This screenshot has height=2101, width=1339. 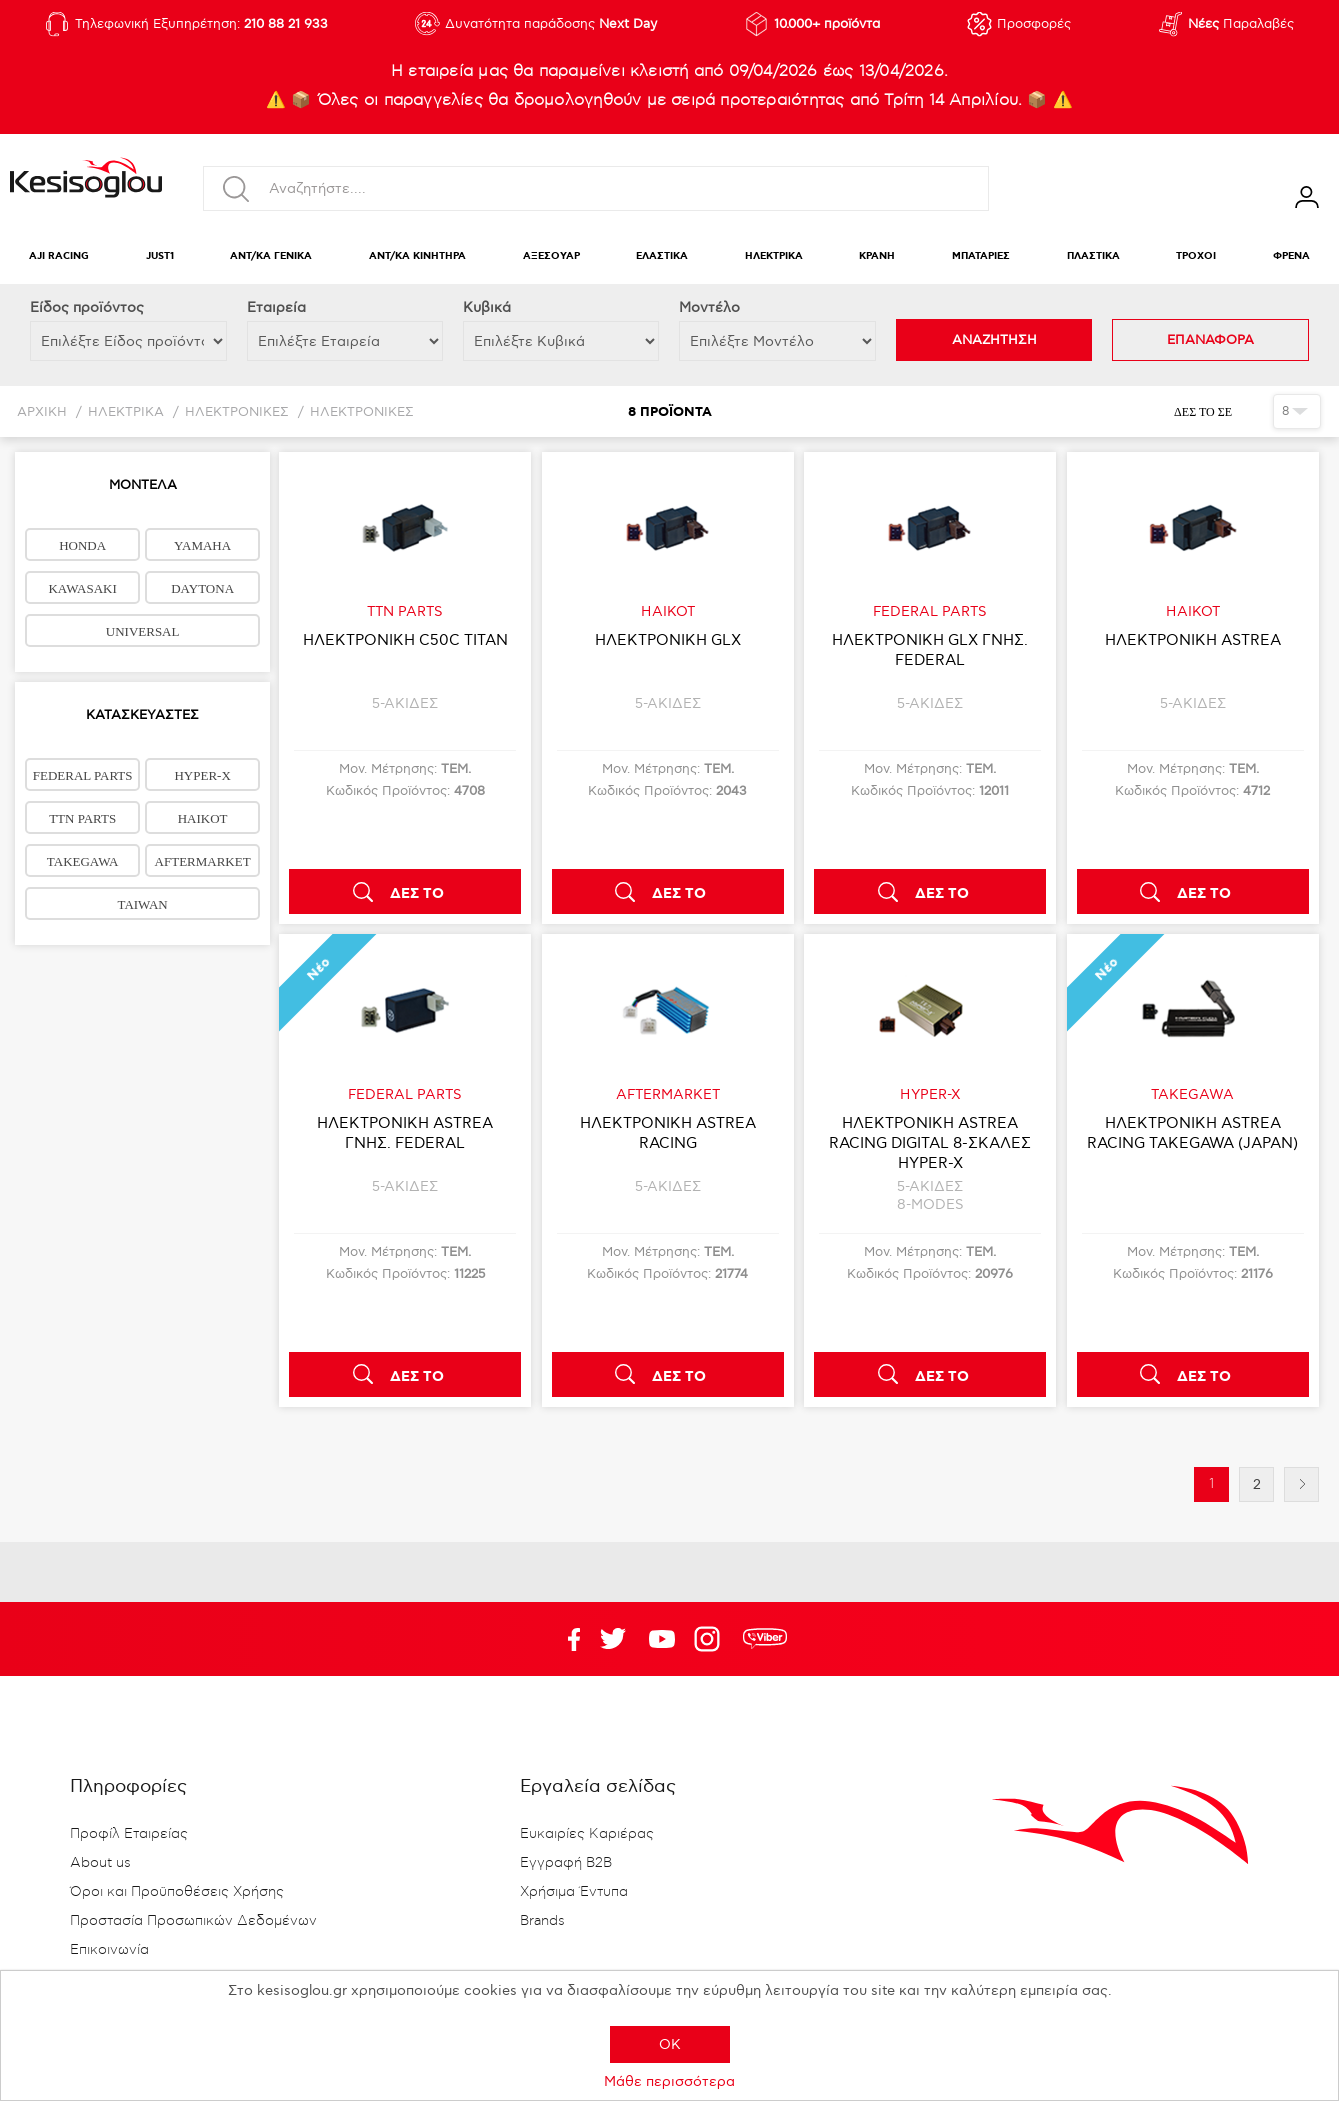 I want to click on ΗΛΕΚΤΡΟΝΙΚΗ C50C TITAN, so click(x=405, y=640).